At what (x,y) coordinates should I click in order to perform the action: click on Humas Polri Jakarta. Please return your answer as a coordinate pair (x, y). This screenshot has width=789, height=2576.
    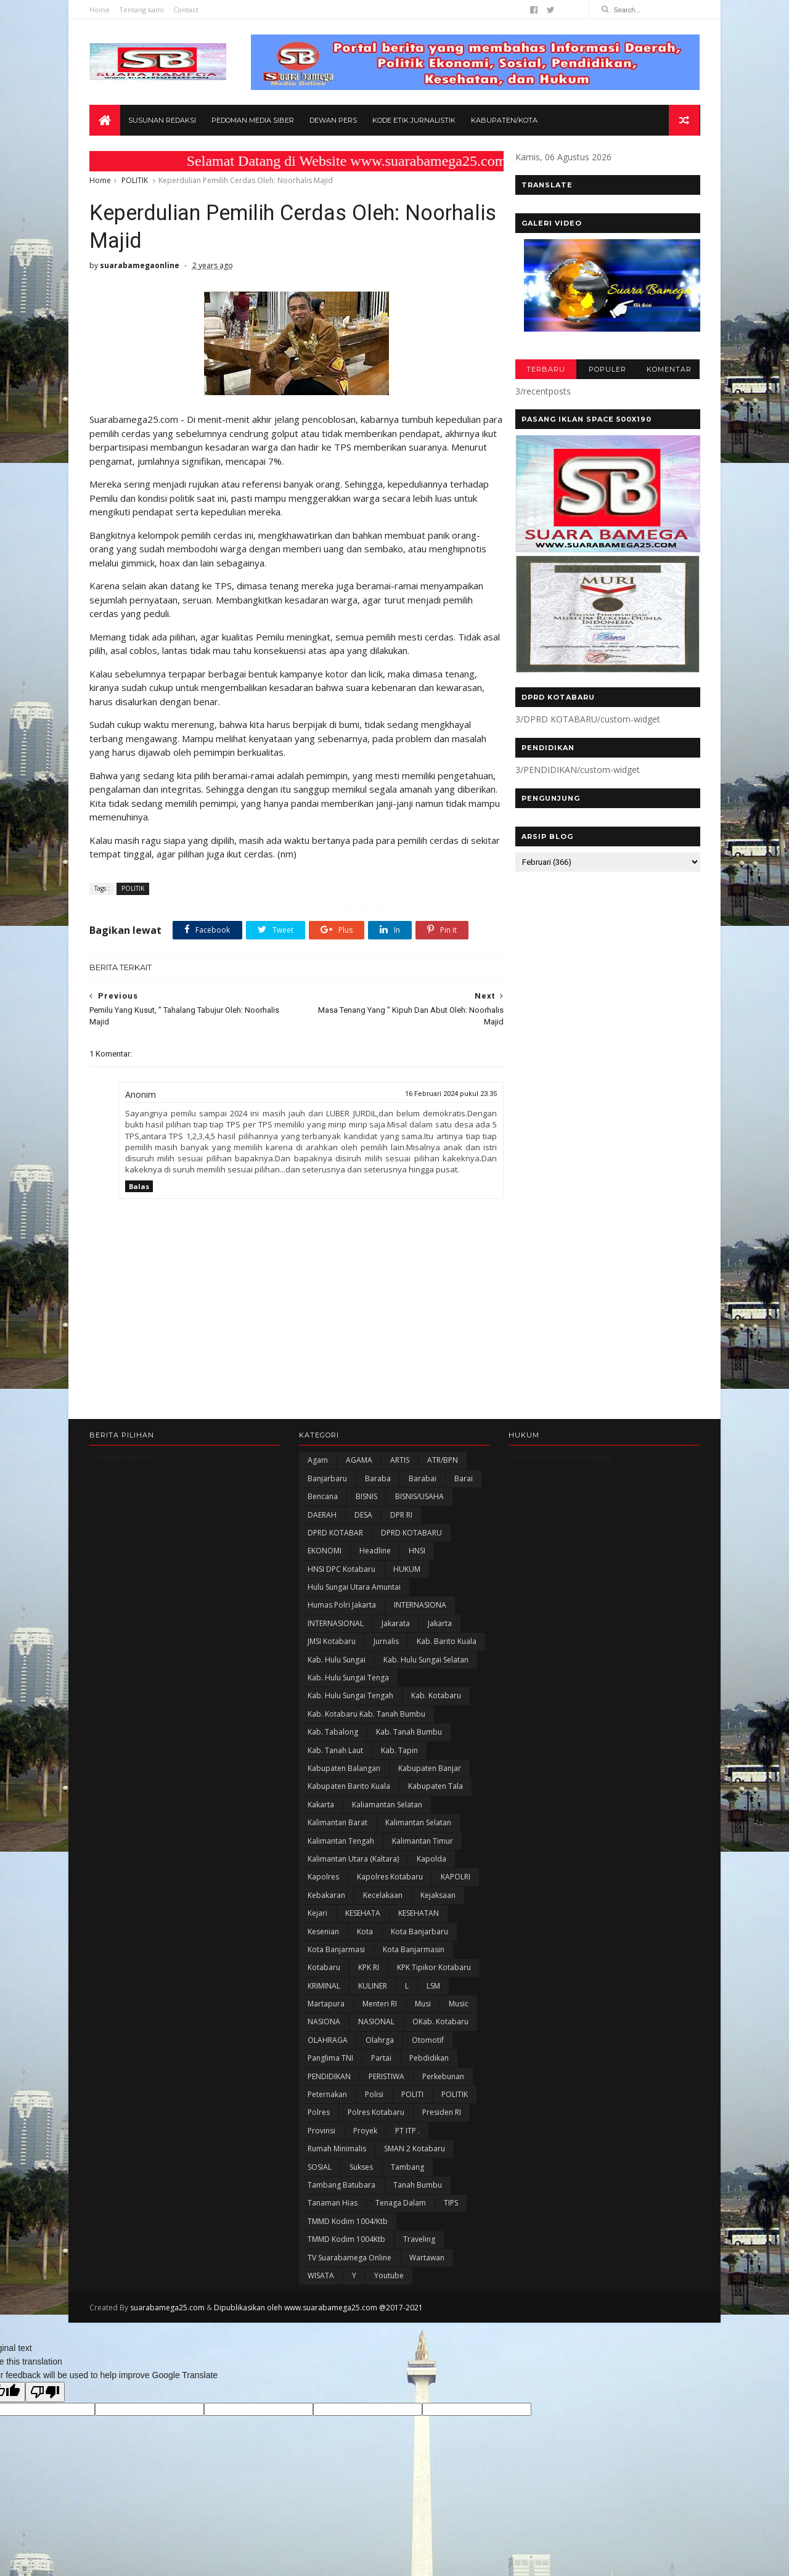
    Looking at the image, I should click on (342, 1606).